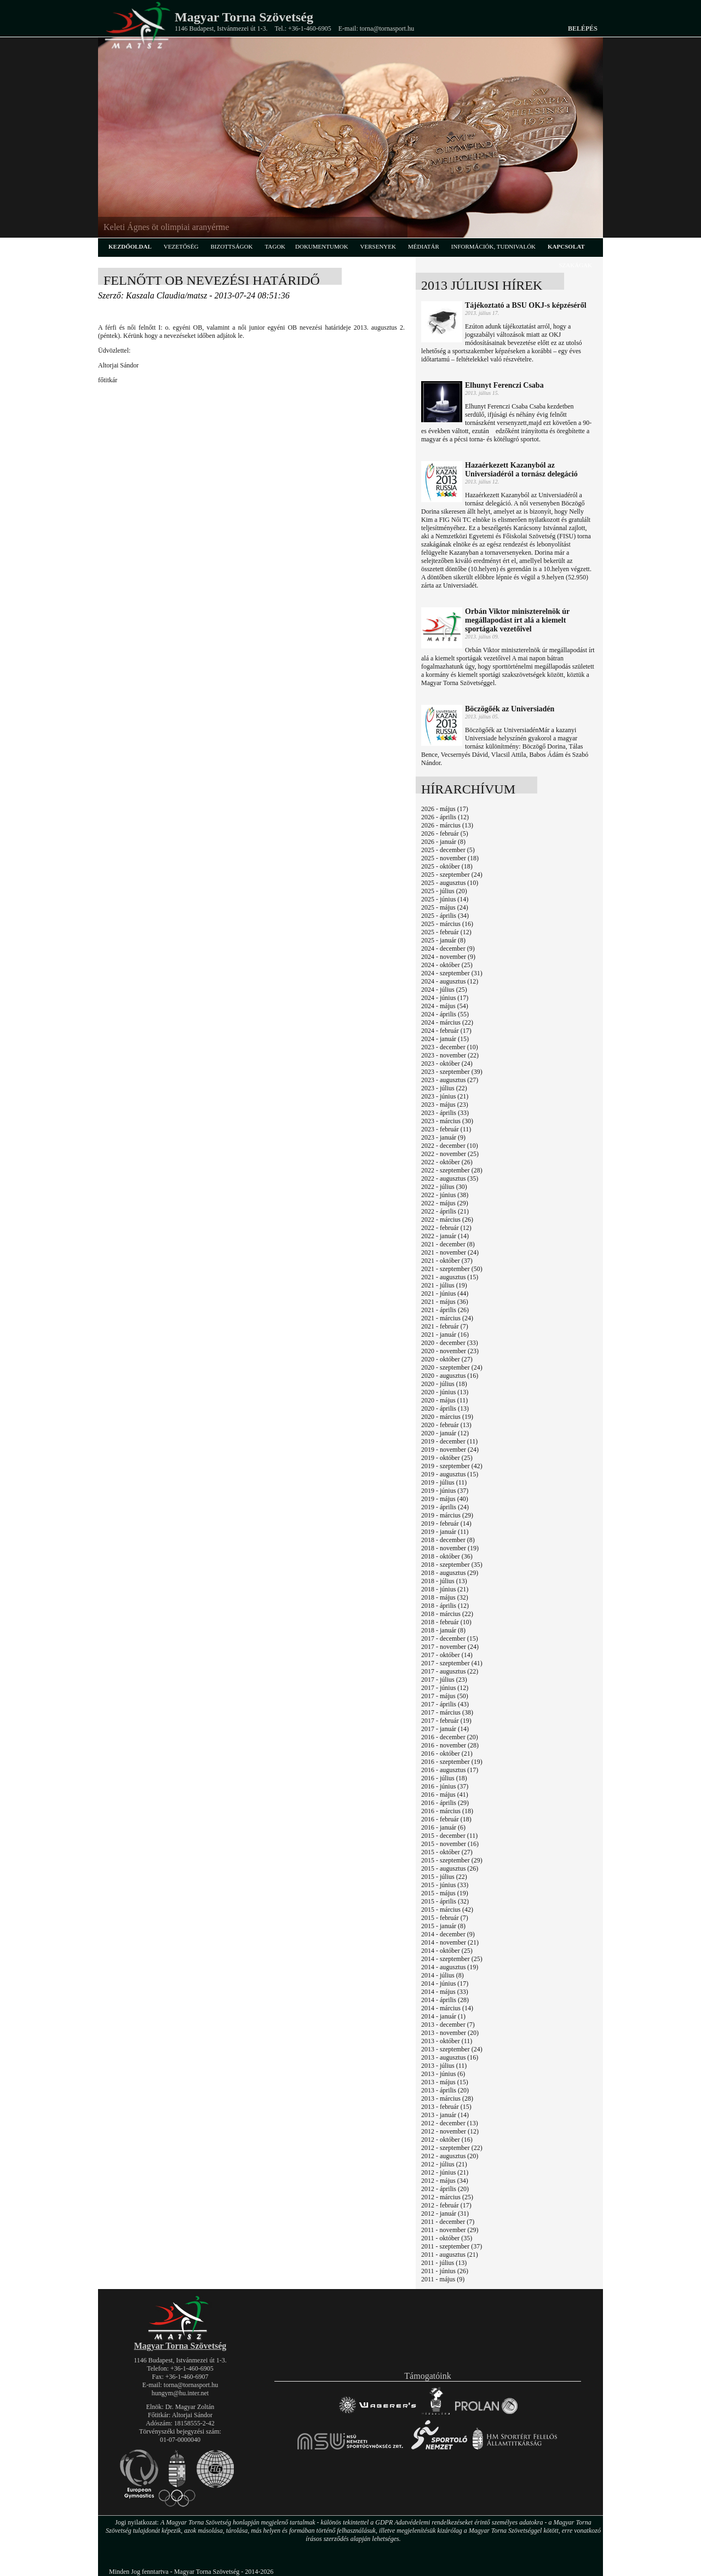 Image resolution: width=701 pixels, height=2576 pixels. What do you see at coordinates (449, 1178) in the screenshot?
I see `2022 - augusztus (35)` at bounding box center [449, 1178].